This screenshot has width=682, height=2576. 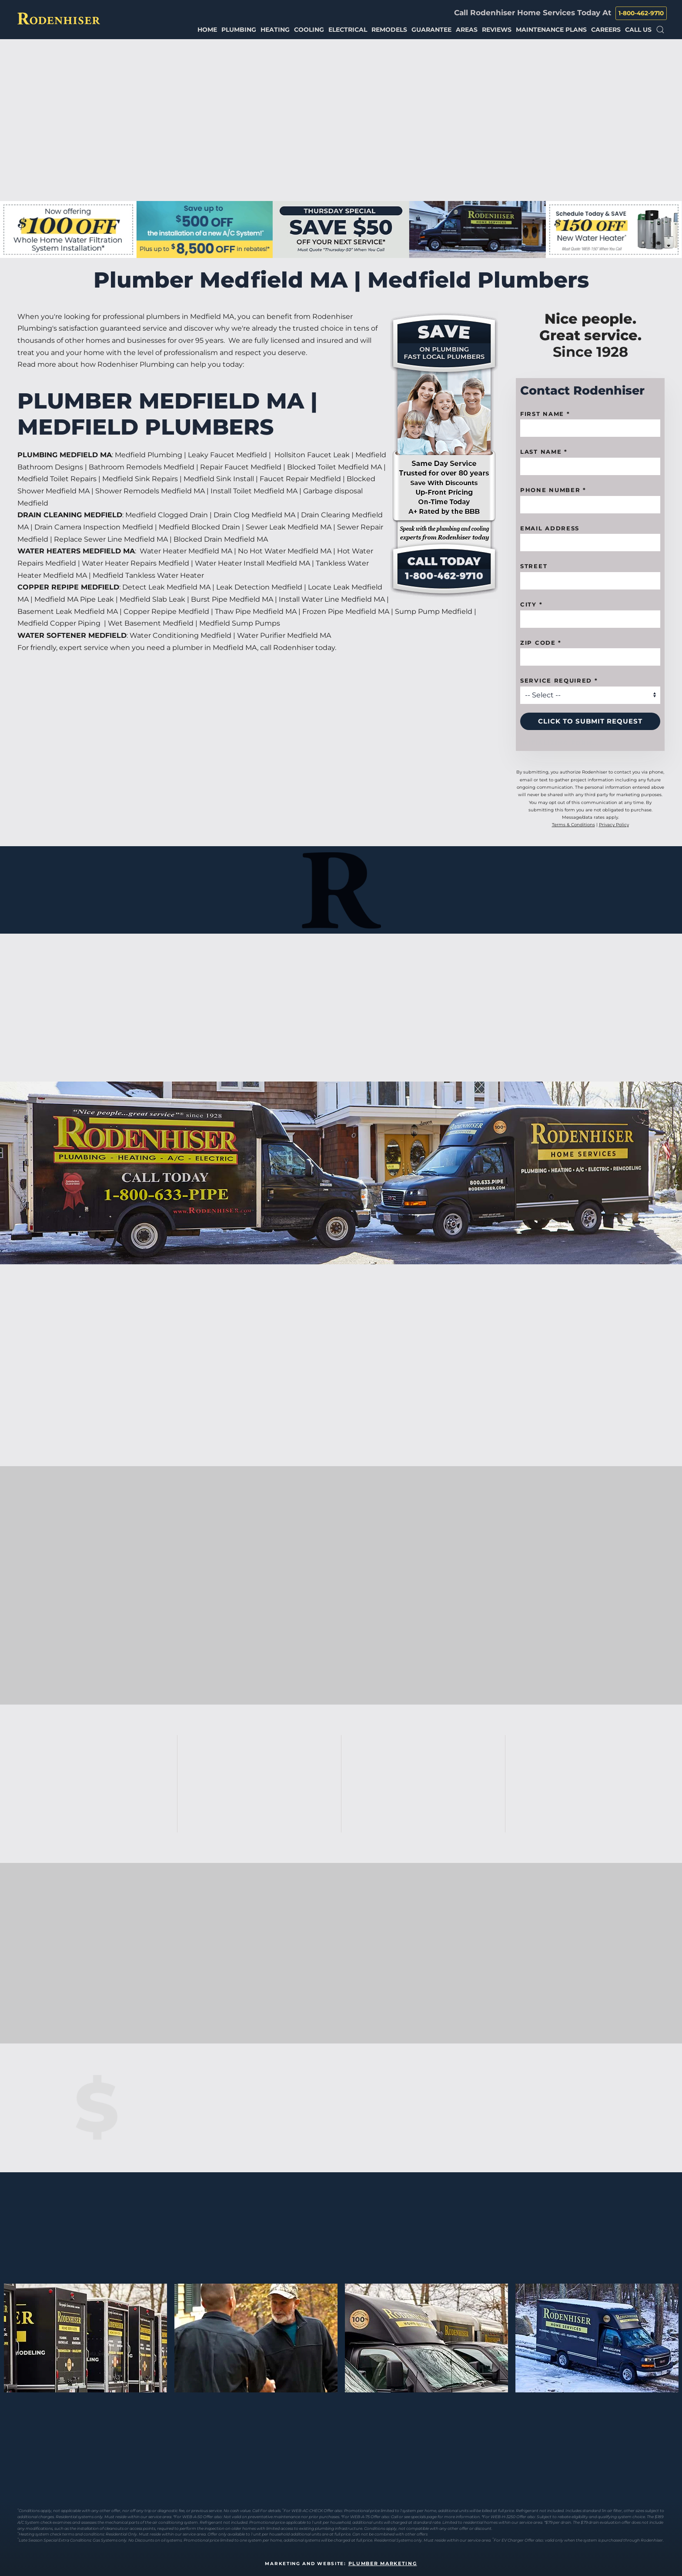 What do you see at coordinates (275, 29) in the screenshot?
I see `Heating` at bounding box center [275, 29].